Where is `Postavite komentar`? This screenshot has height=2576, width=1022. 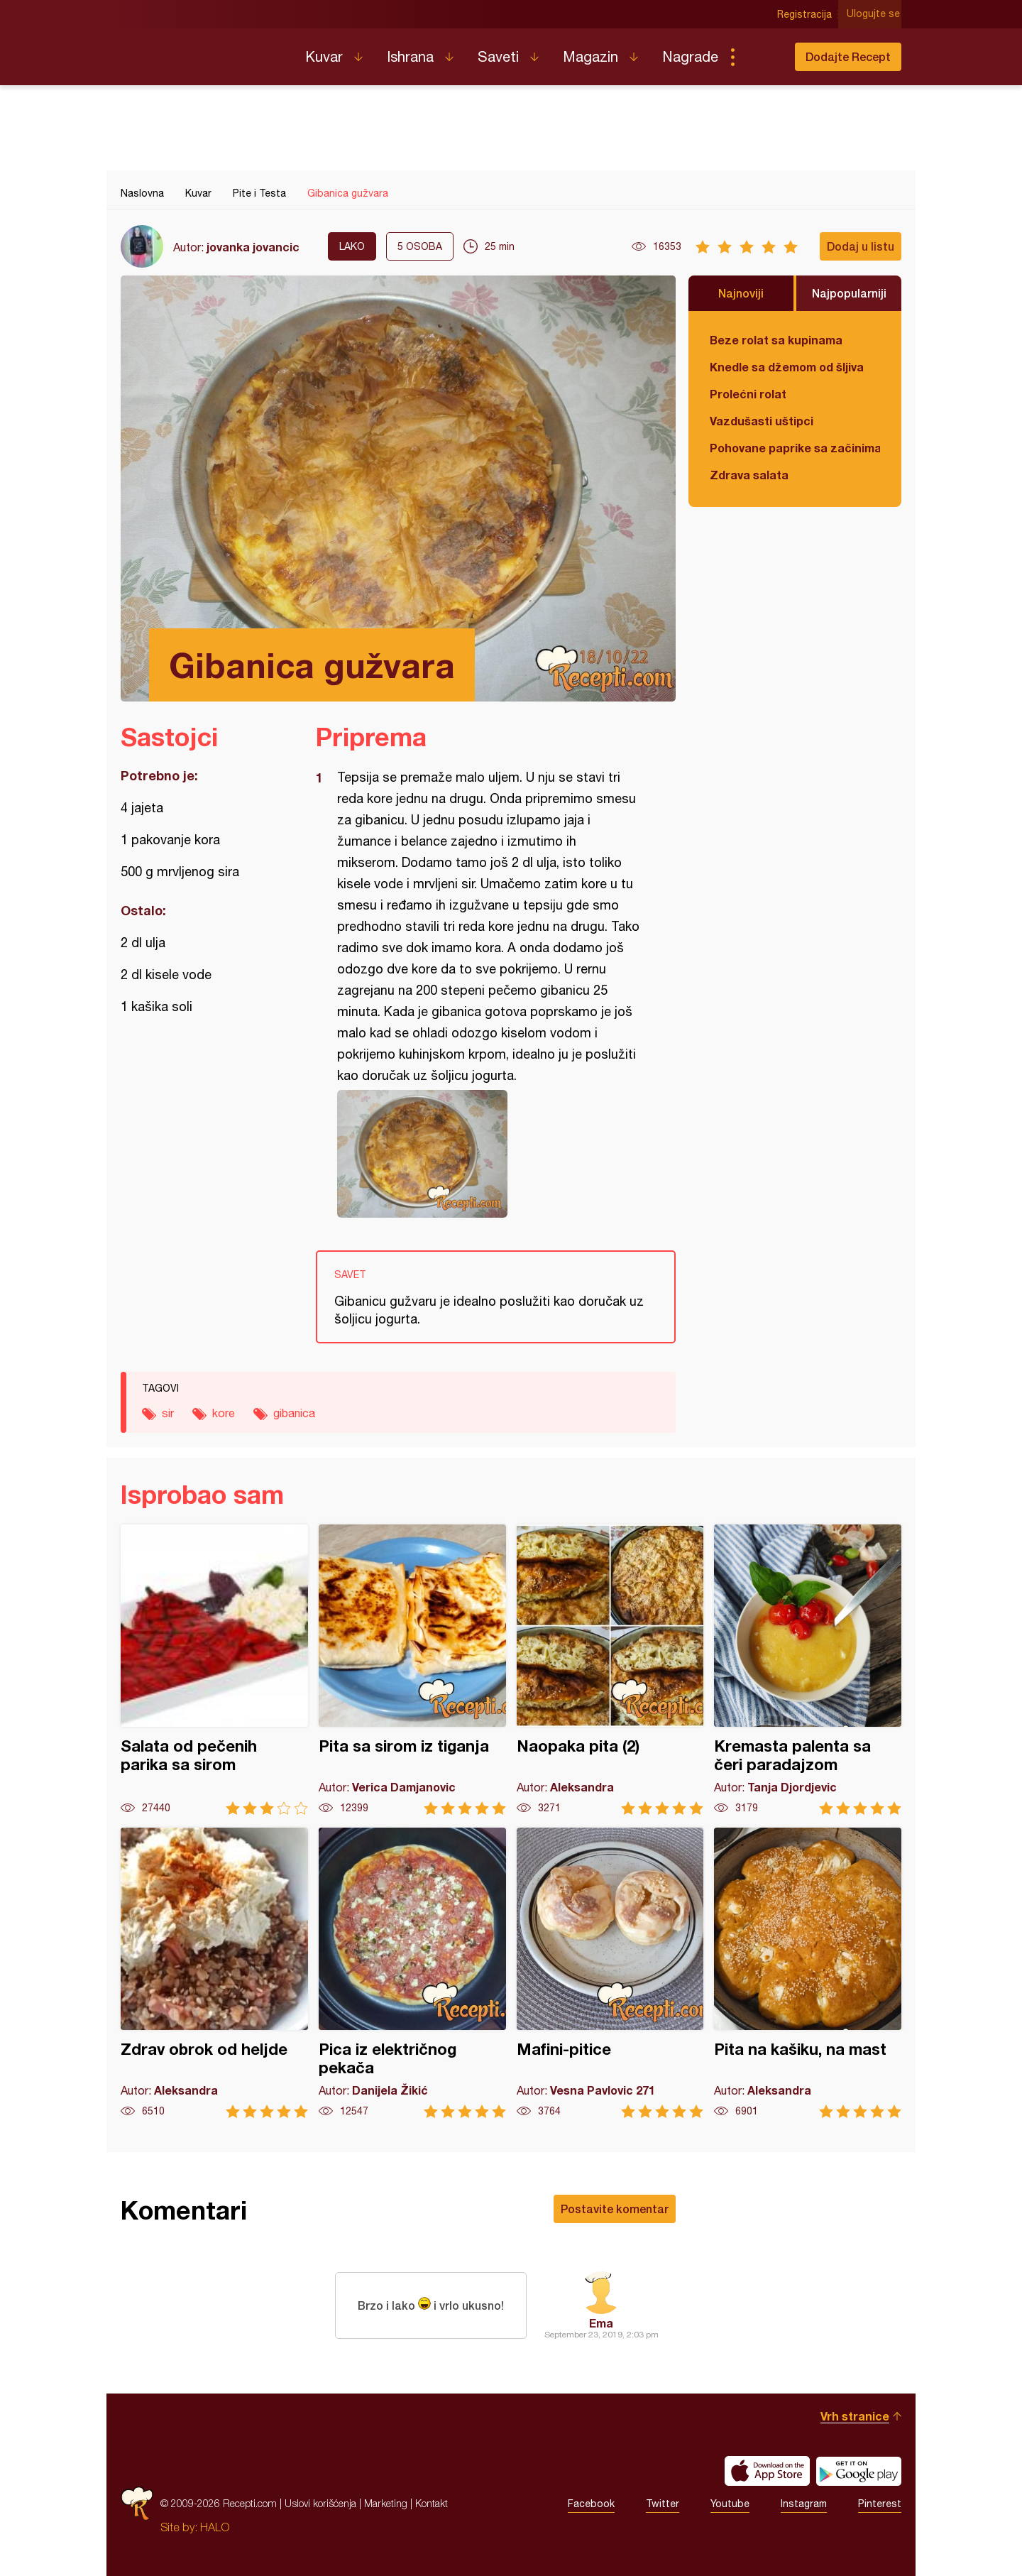 Postavite komentar is located at coordinates (615, 2208).